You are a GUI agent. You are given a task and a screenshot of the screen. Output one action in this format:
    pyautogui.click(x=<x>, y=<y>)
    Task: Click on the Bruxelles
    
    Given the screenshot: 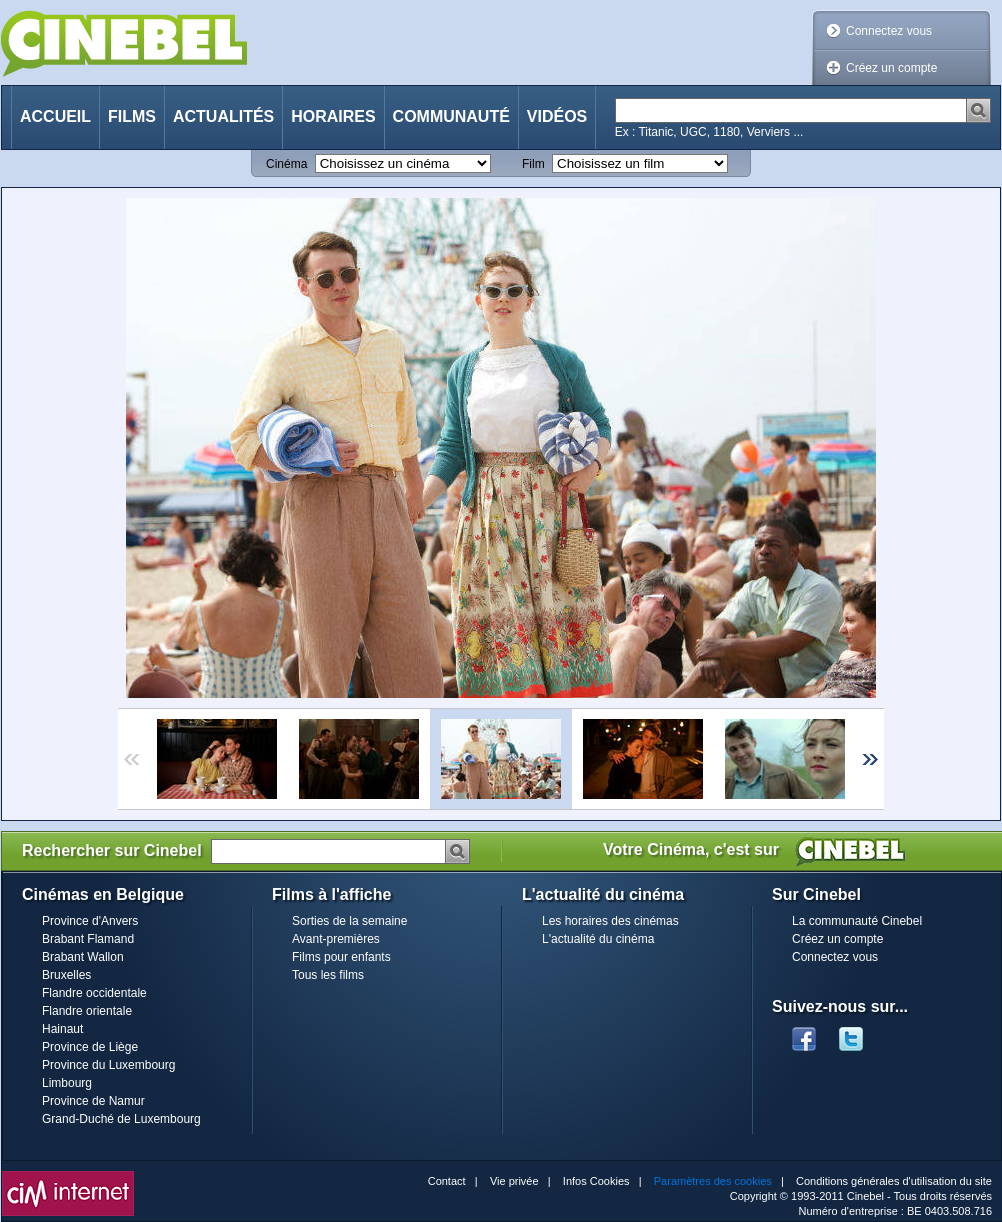 What is the action you would take?
    pyautogui.click(x=66, y=975)
    